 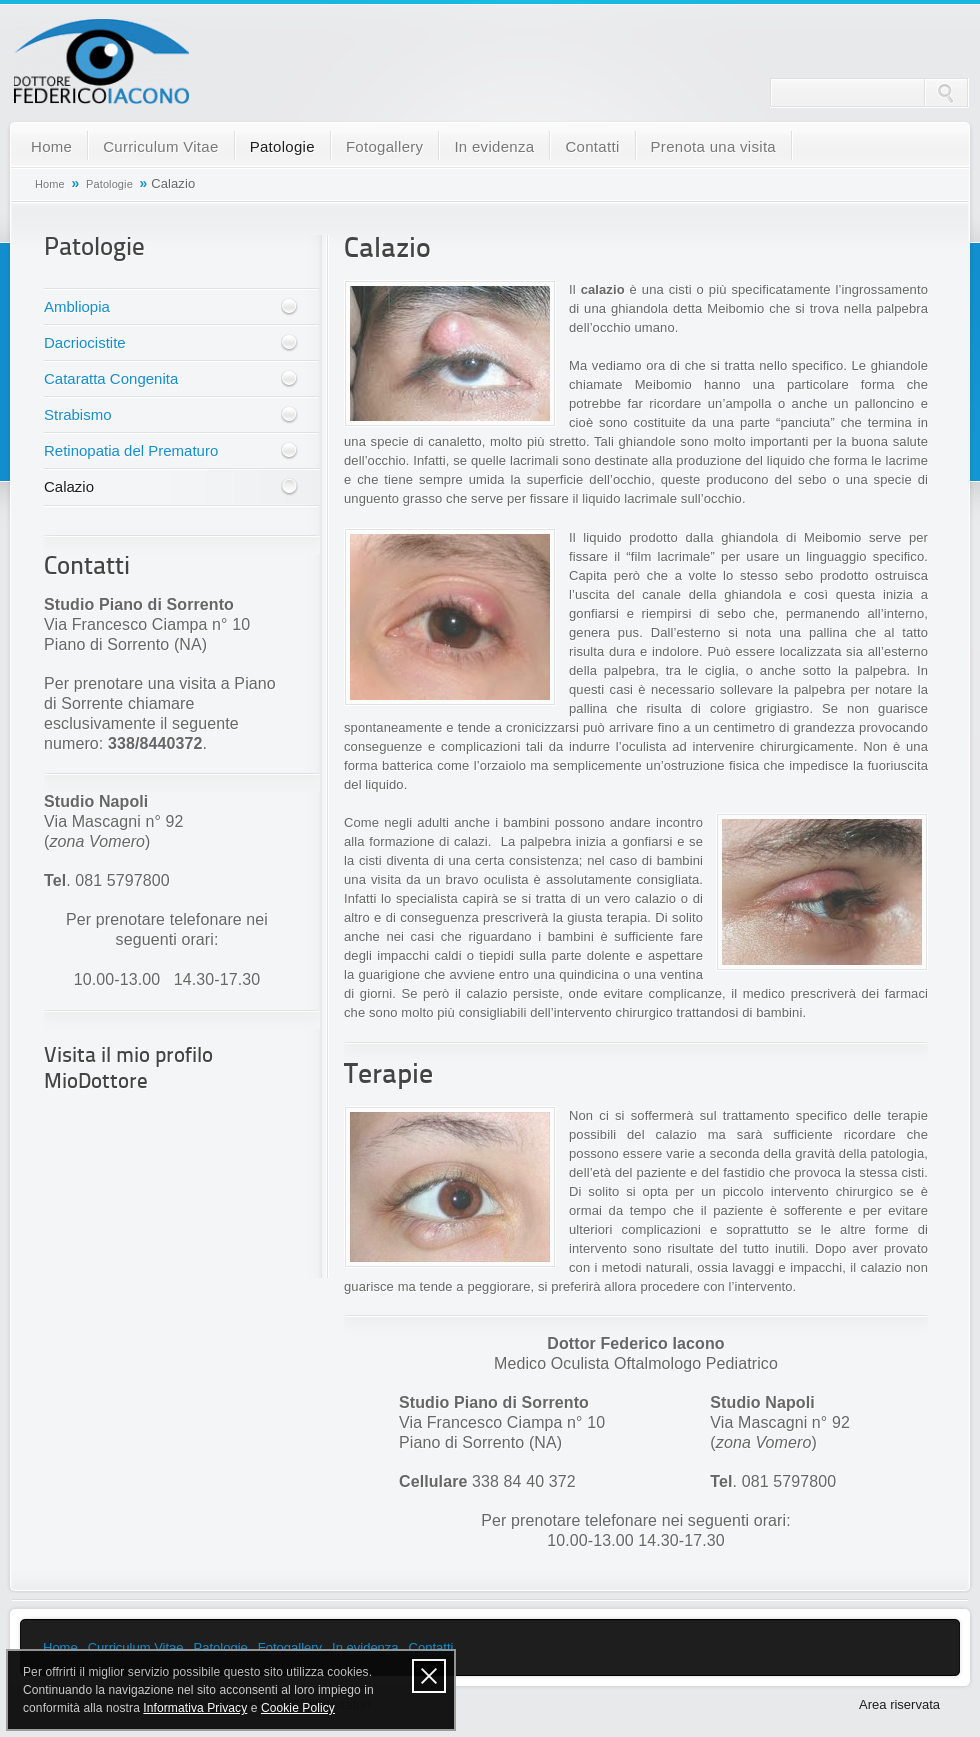 What do you see at coordinates (494, 146) in the screenshot?
I see `In evidenza` at bounding box center [494, 146].